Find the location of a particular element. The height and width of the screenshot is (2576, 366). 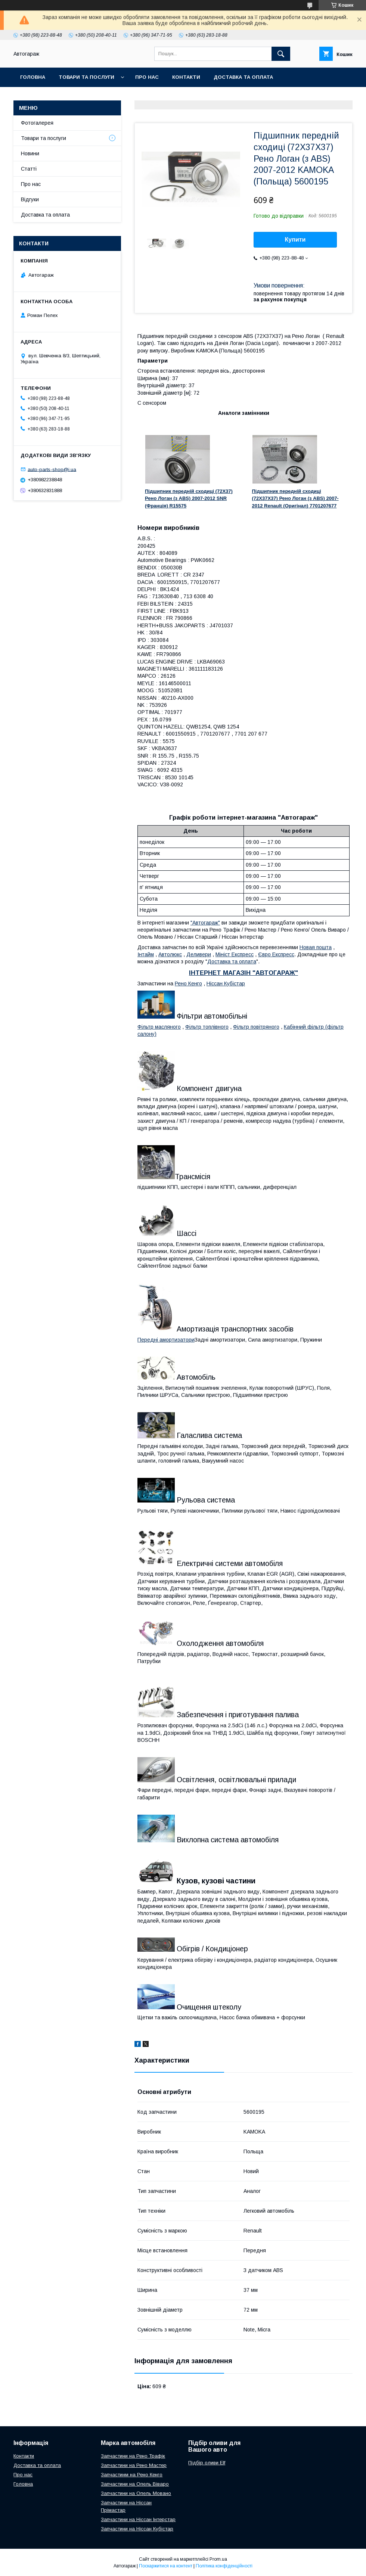

Запчастинм на Рено Кенго is located at coordinates (131, 2474).